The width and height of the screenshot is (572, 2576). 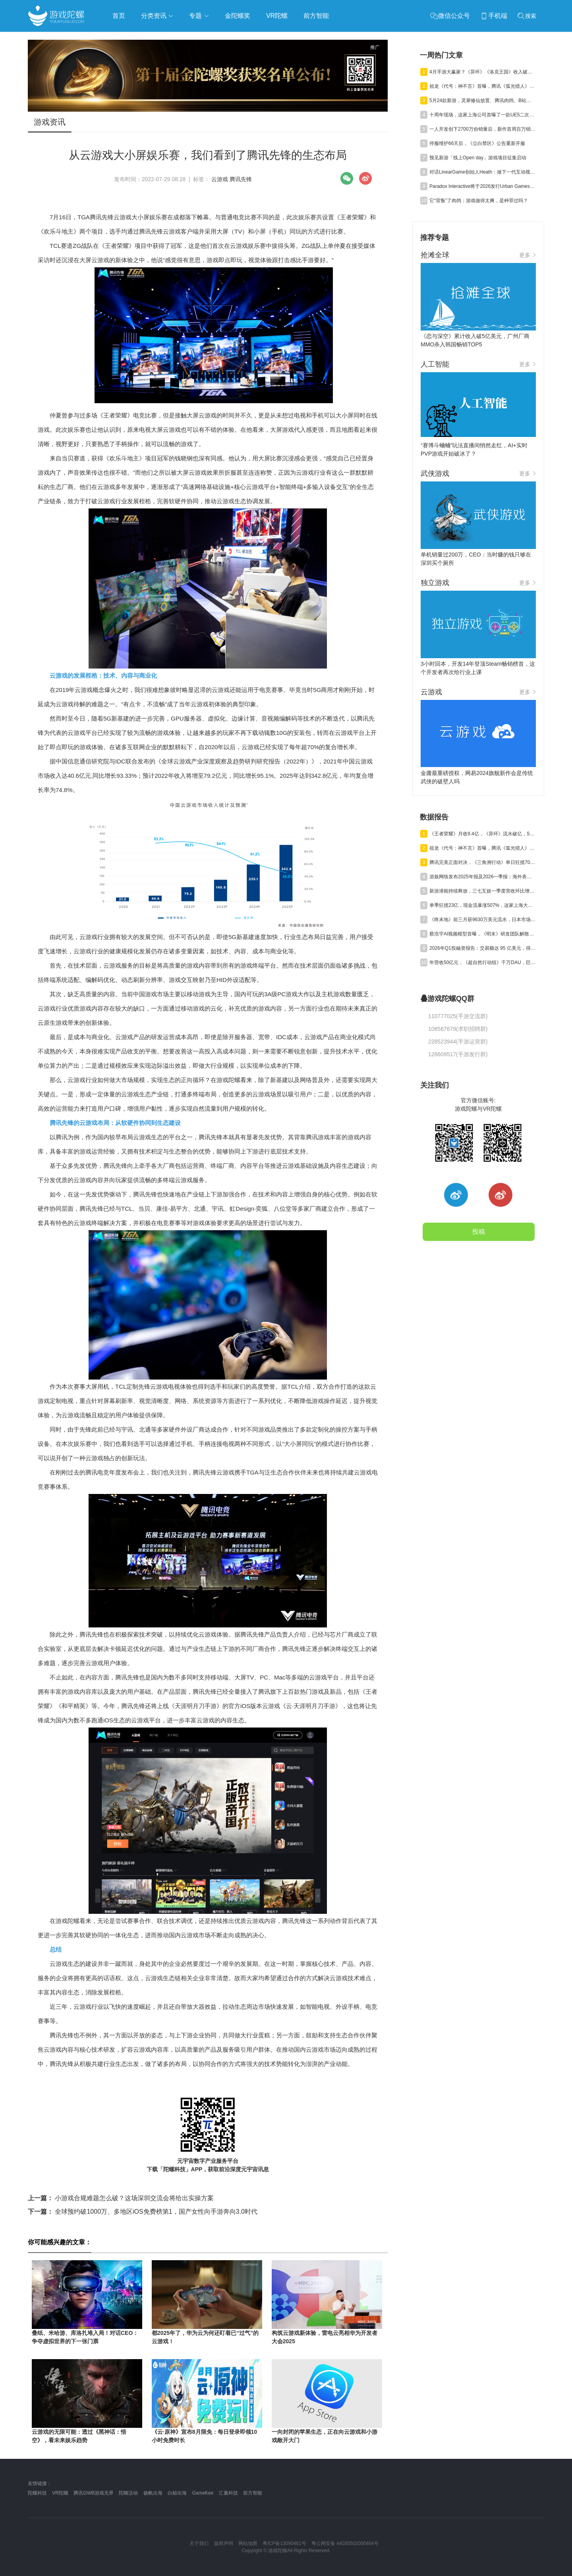 I want to click on 停服维护66天后，《尘白禁区》公告重新开服, so click(x=477, y=143).